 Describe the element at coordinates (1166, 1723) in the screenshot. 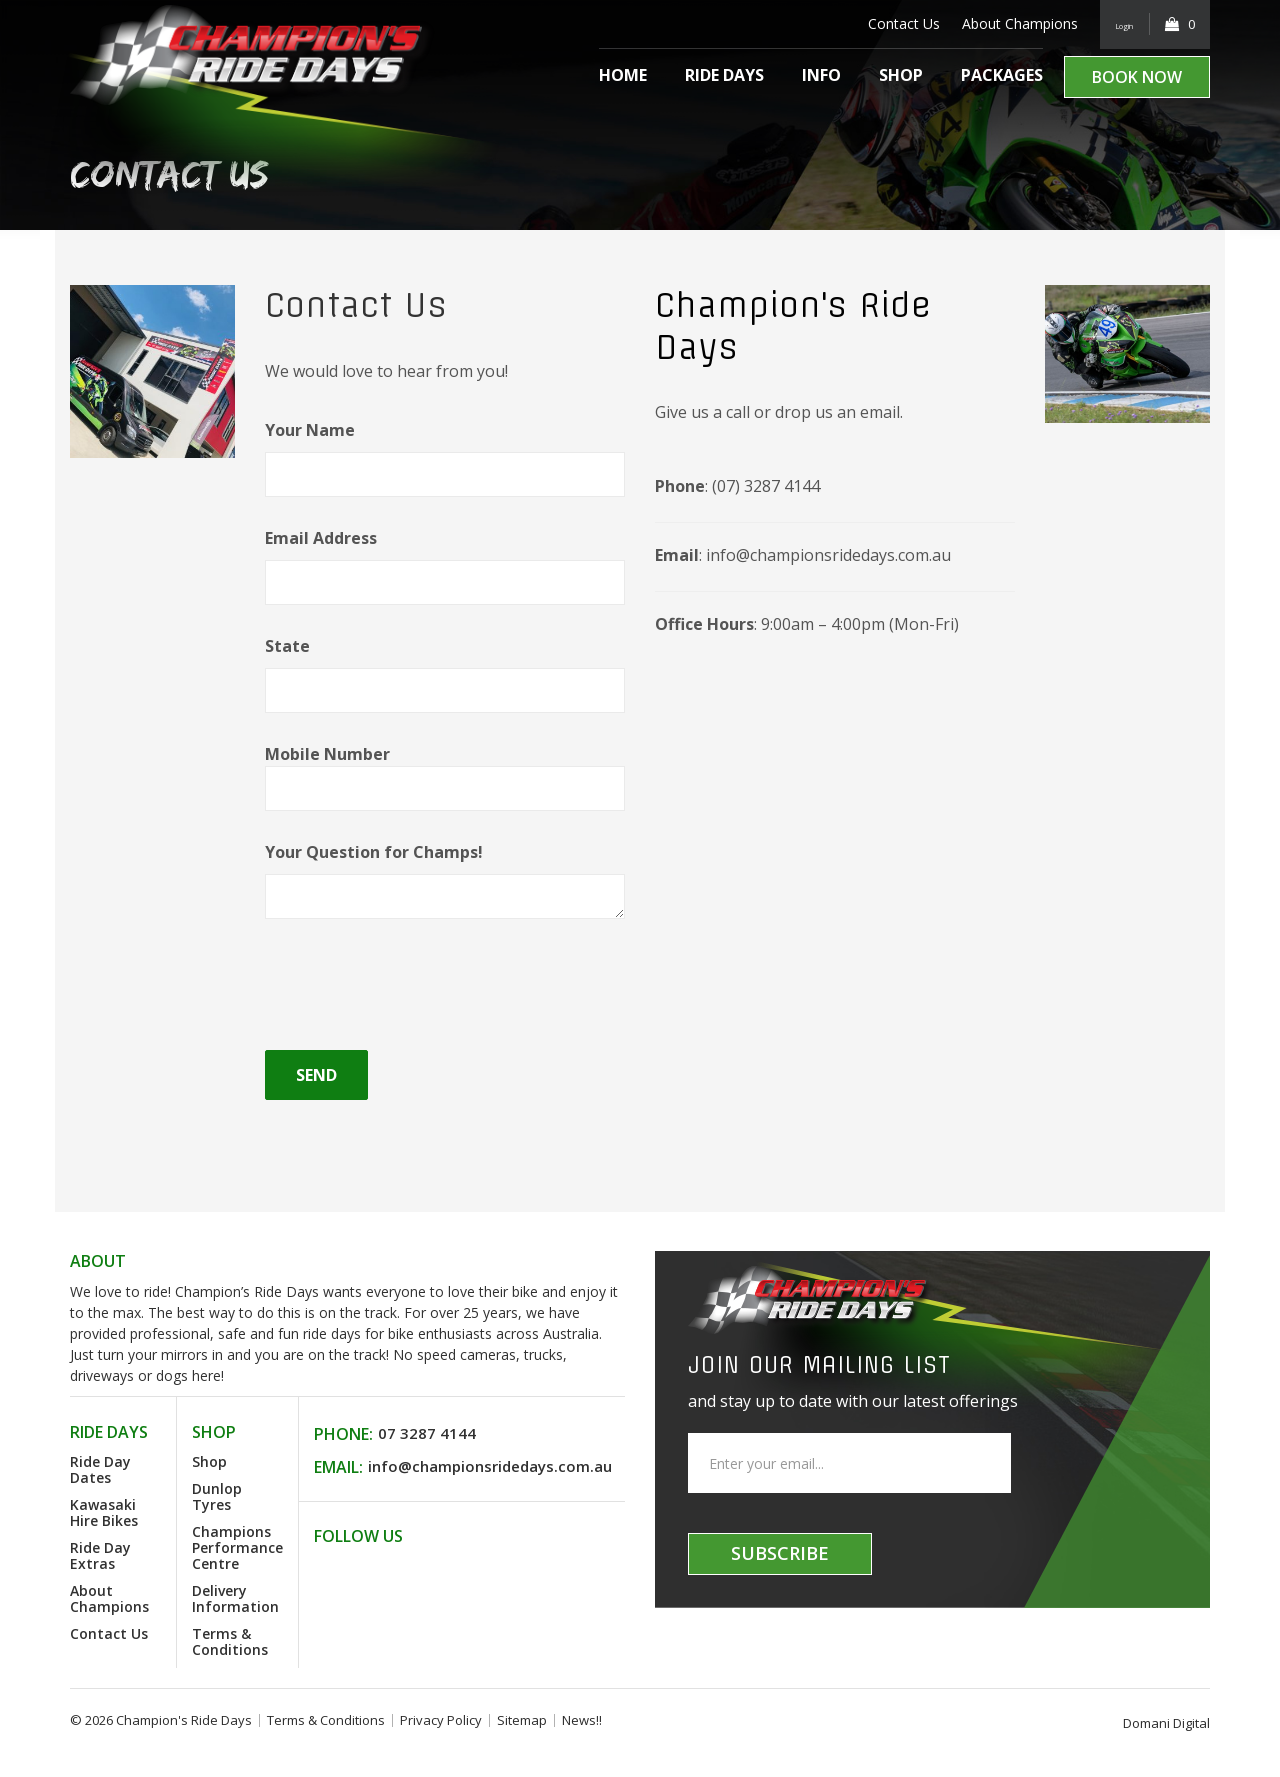

I see `Domani Digital` at that location.